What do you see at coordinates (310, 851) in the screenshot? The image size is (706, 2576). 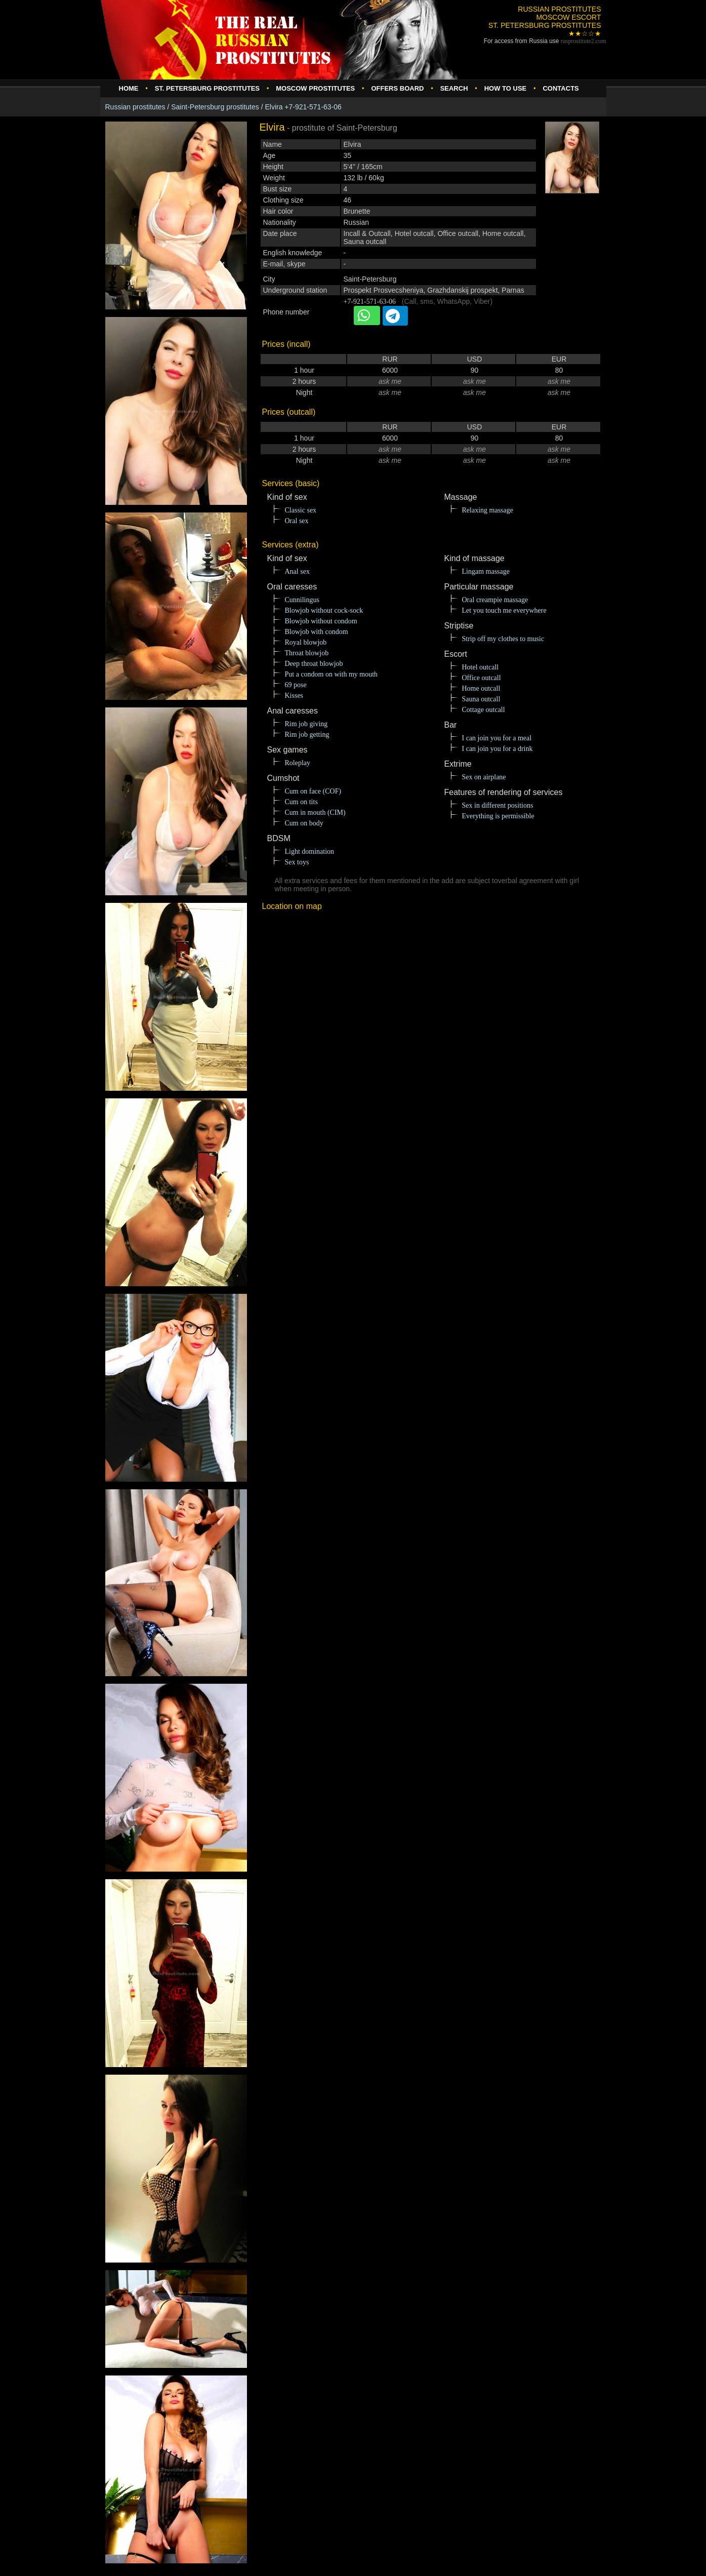 I see `Light domination` at bounding box center [310, 851].